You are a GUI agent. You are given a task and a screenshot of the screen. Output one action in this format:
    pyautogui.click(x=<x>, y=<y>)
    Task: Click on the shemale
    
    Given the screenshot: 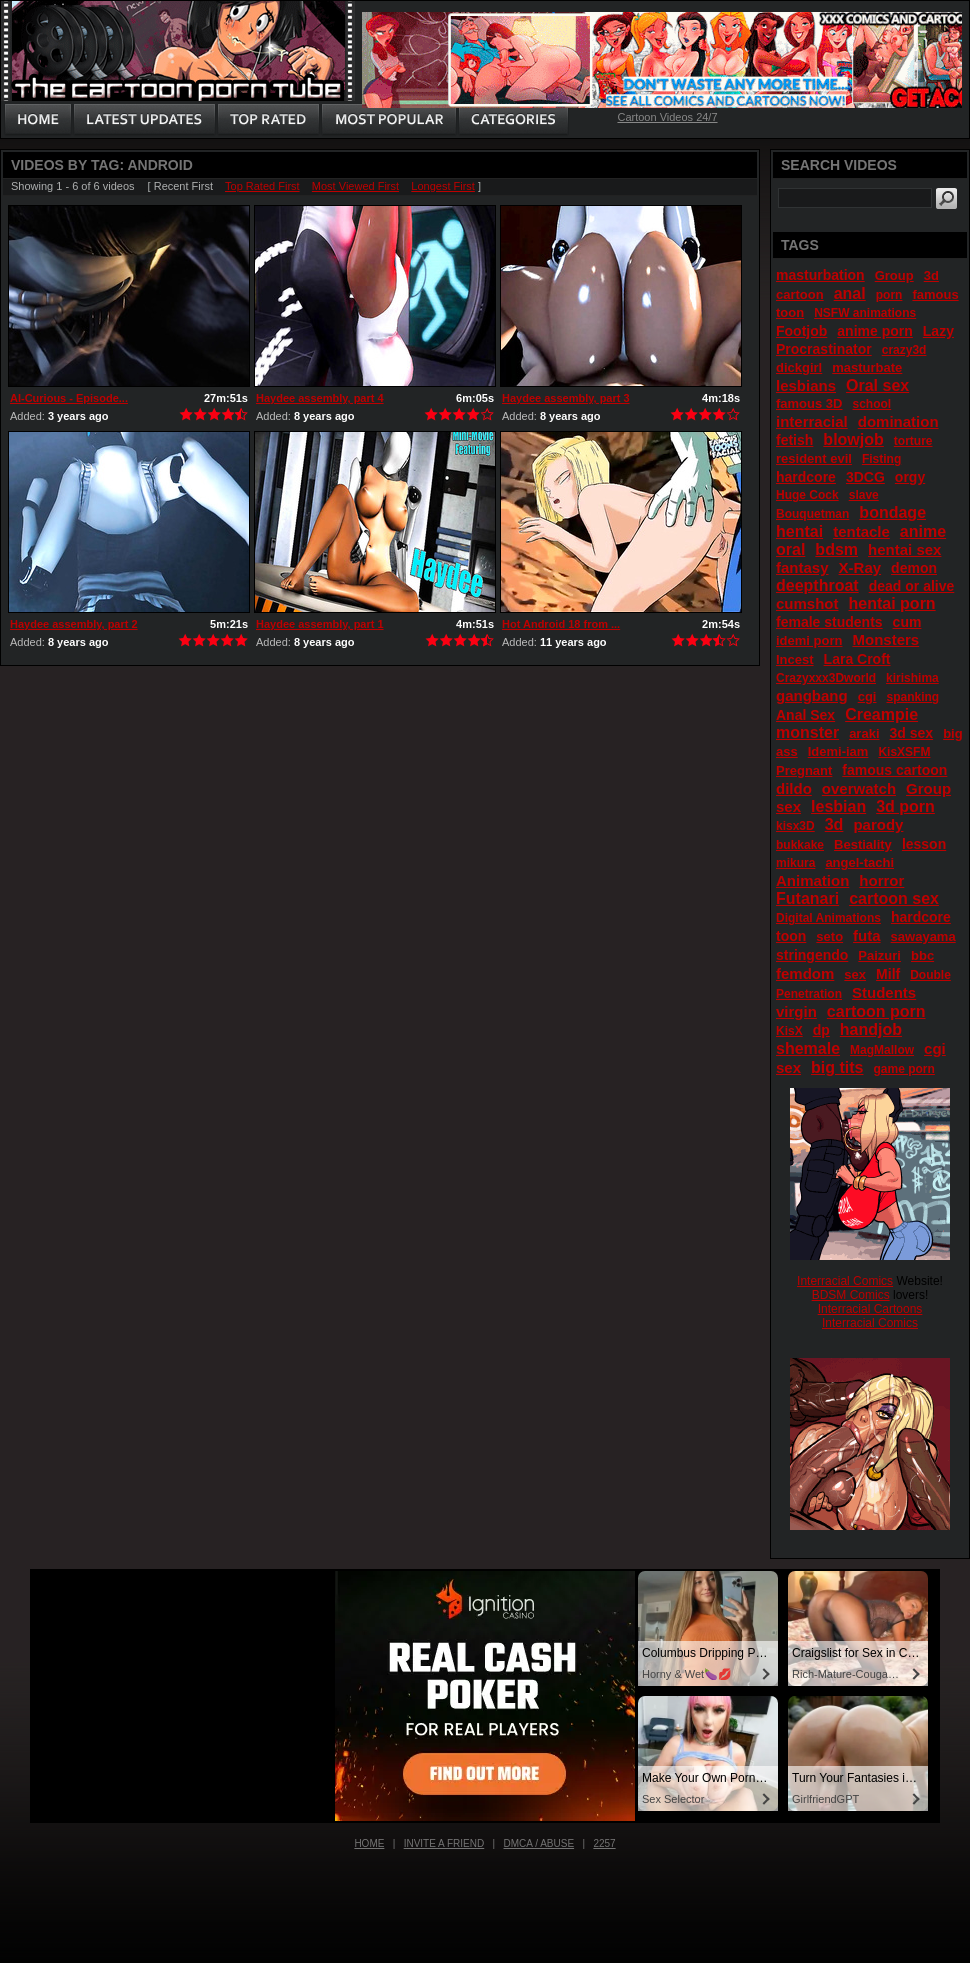 What is the action you would take?
    pyautogui.click(x=808, y=1048)
    